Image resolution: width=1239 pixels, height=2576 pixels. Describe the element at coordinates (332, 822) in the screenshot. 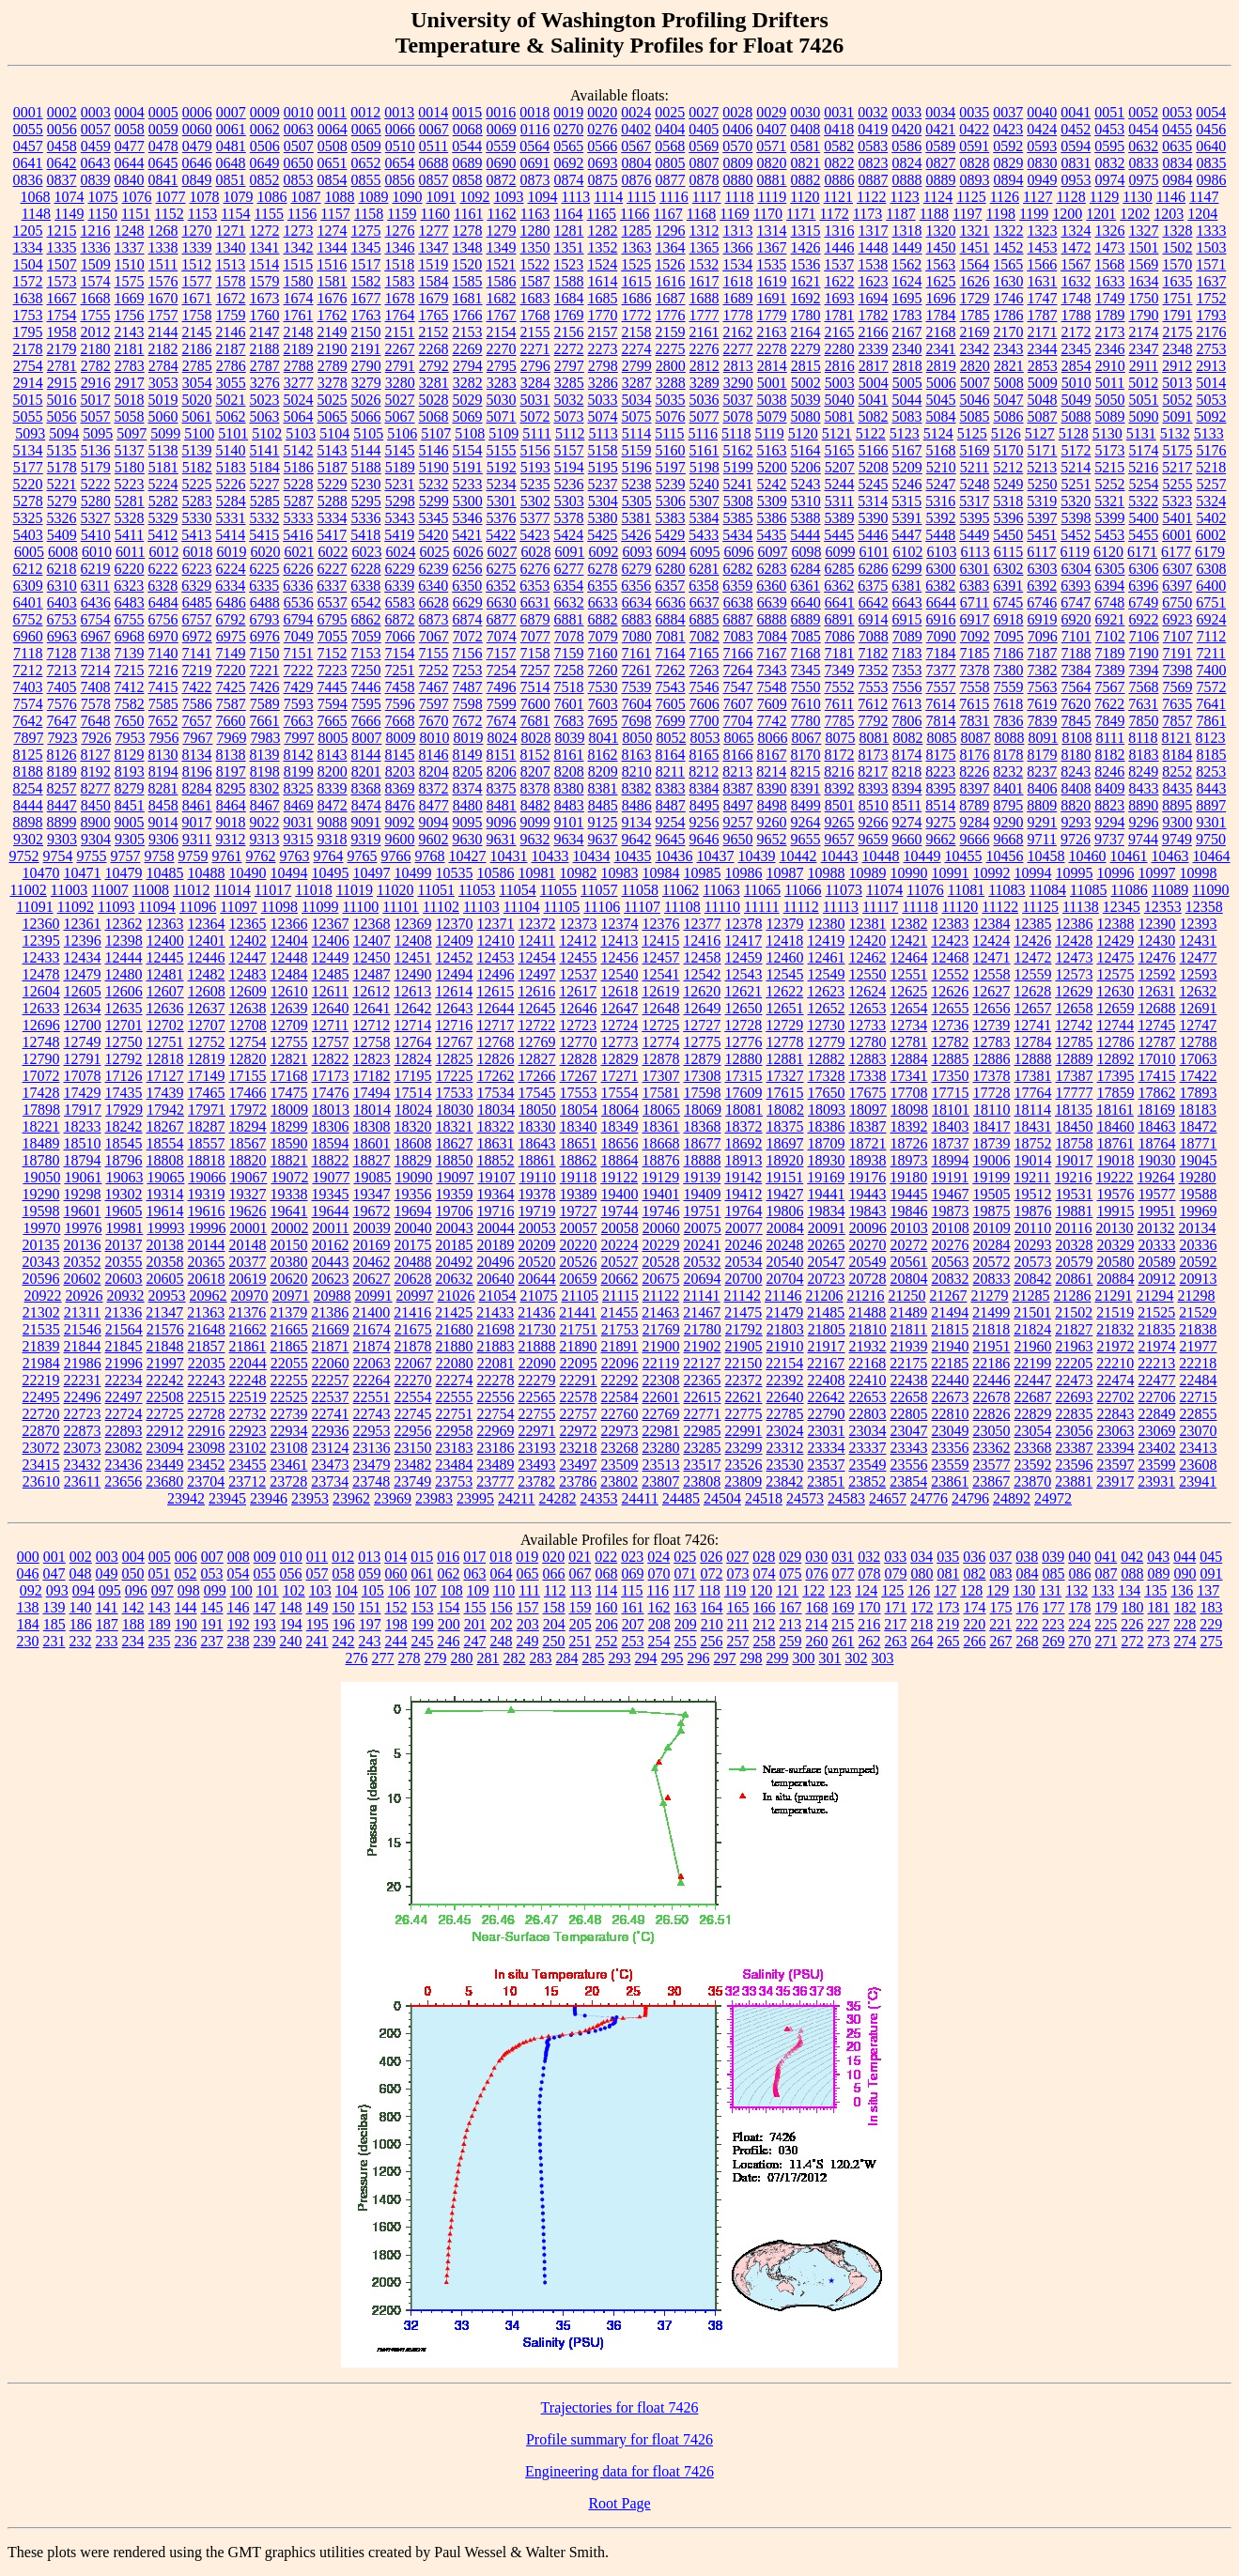

I see `9088` at that location.